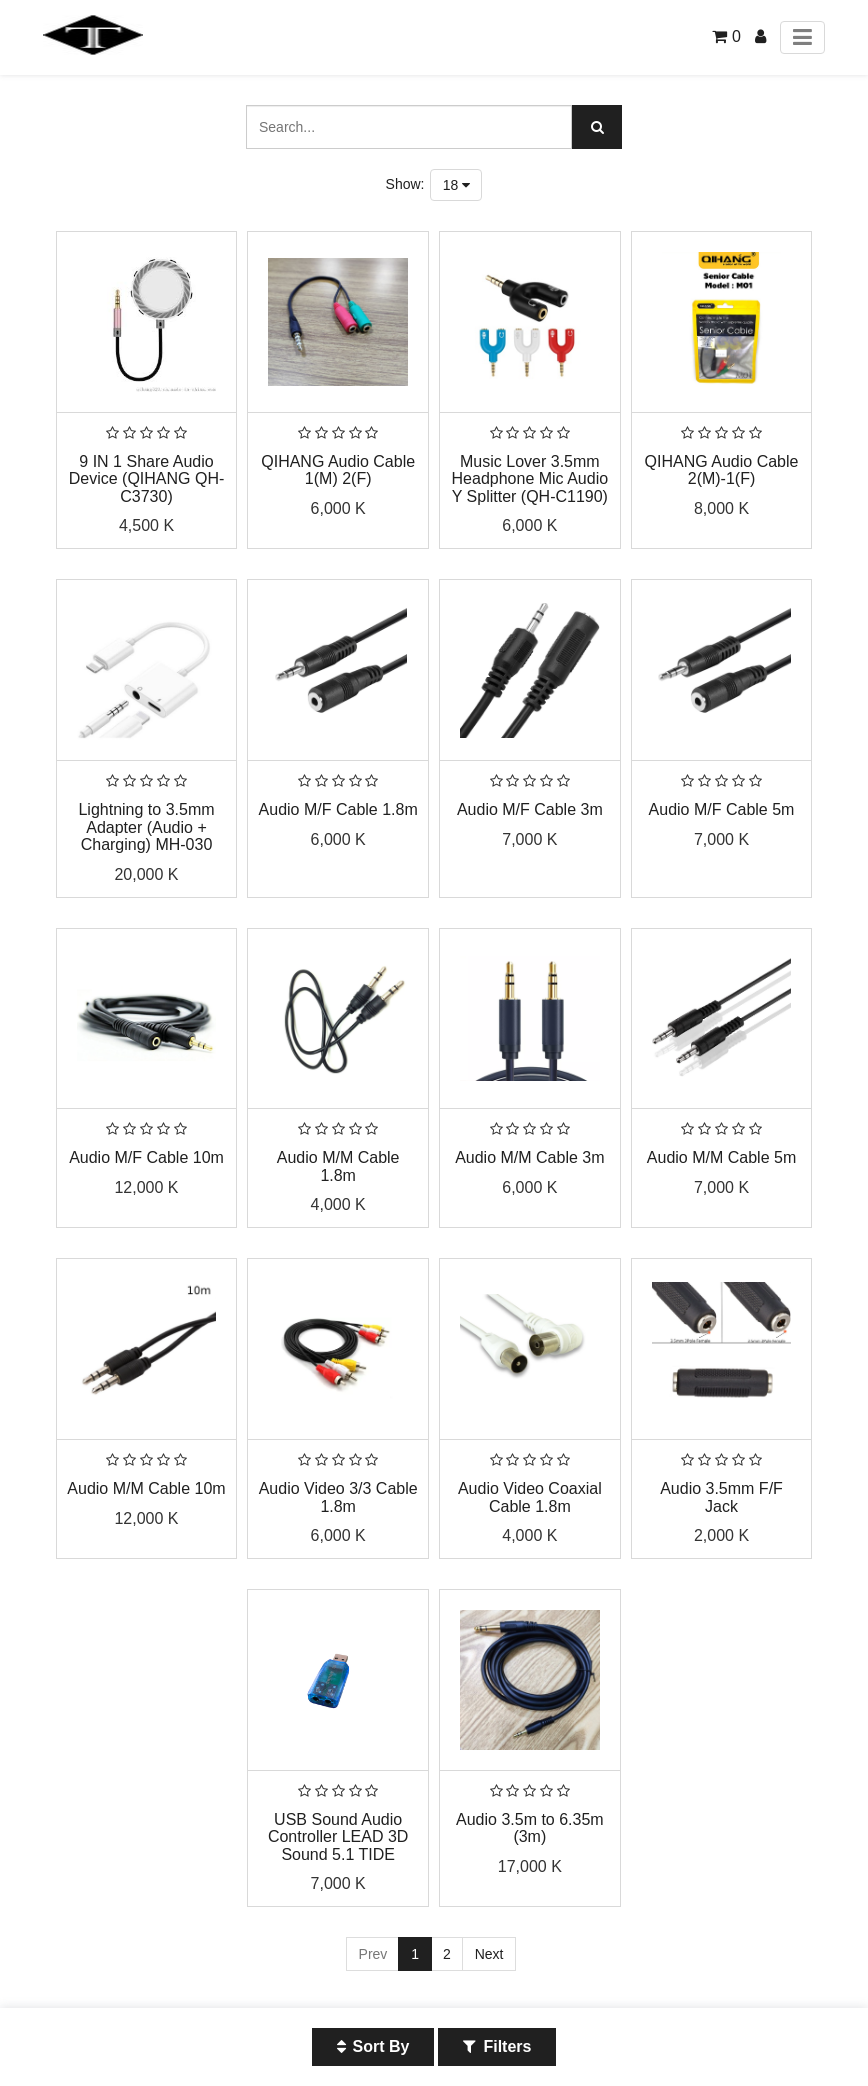  I want to click on Audio M/M Cable 1.8m, so click(338, 1166).